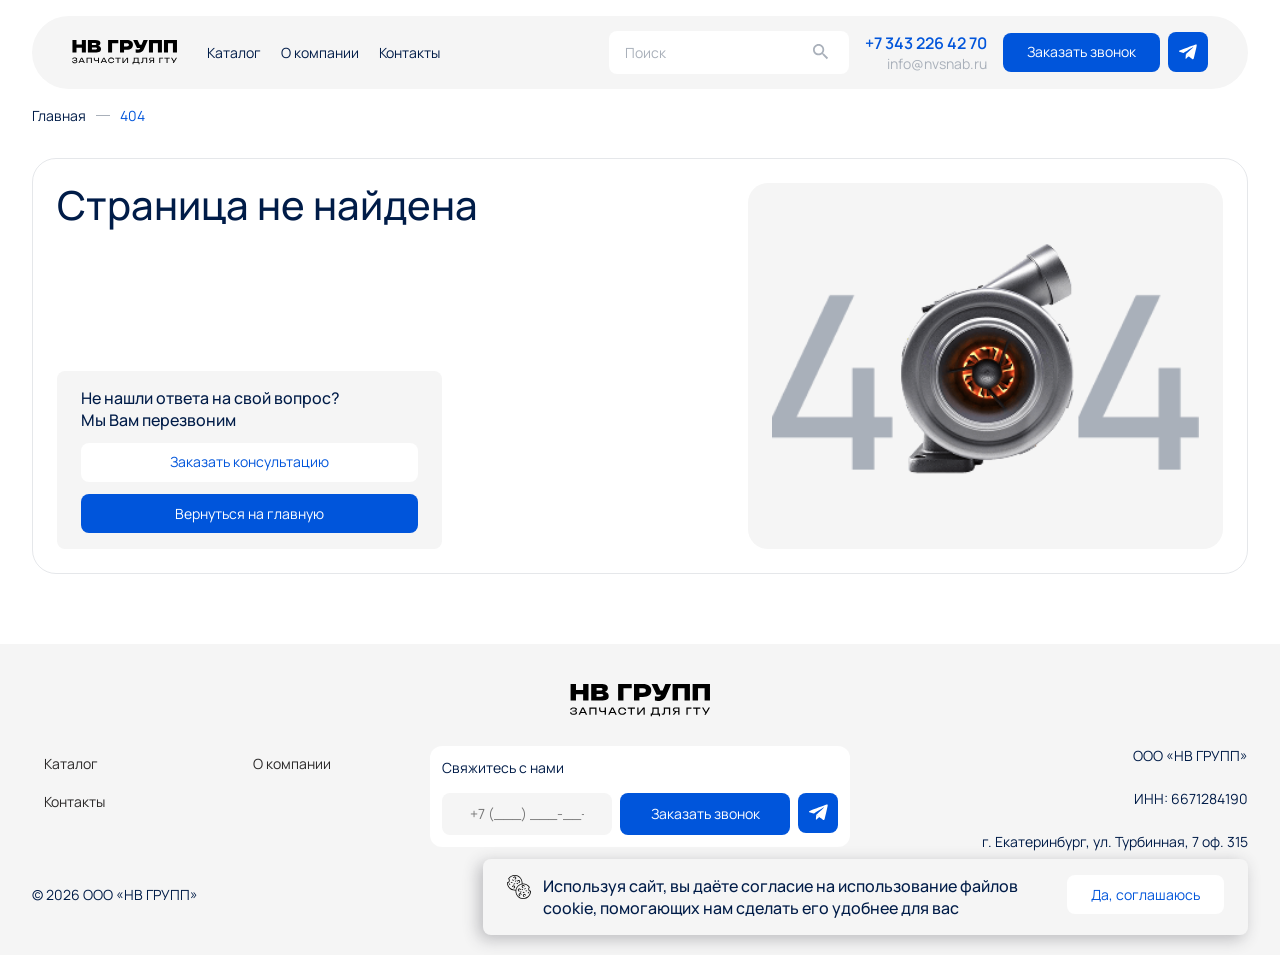 The height and width of the screenshot is (955, 1280). Describe the element at coordinates (926, 43) in the screenshot. I see `+7 343 226 42 70` at that location.